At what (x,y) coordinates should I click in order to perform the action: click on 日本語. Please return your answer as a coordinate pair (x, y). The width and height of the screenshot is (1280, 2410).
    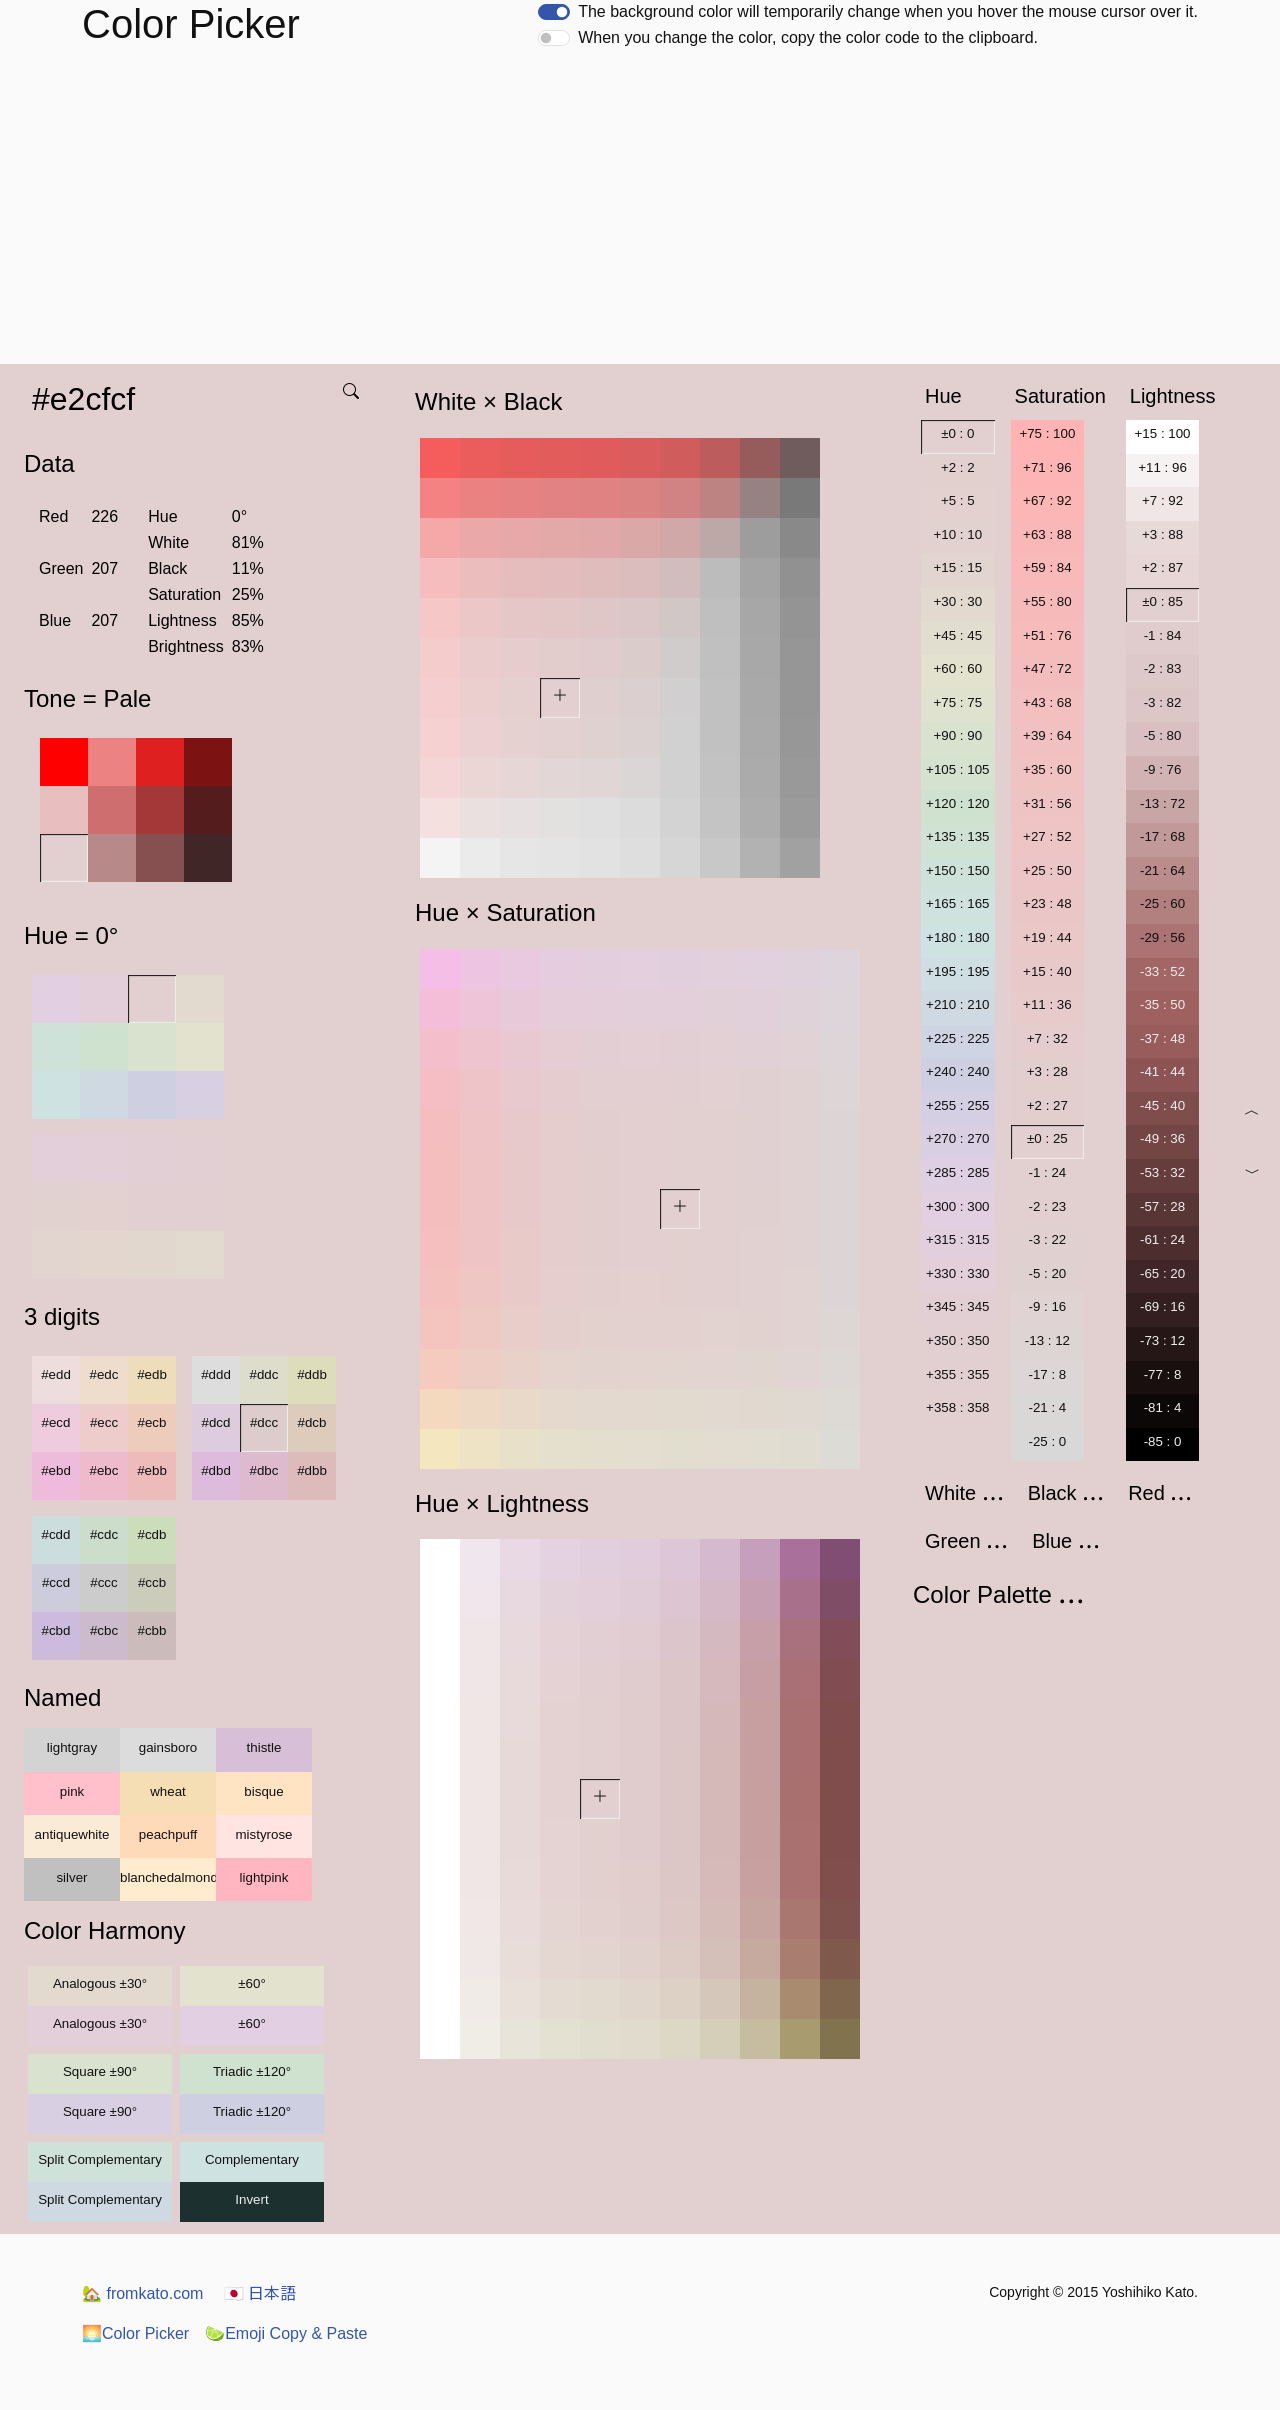
    Looking at the image, I should click on (260, 2293).